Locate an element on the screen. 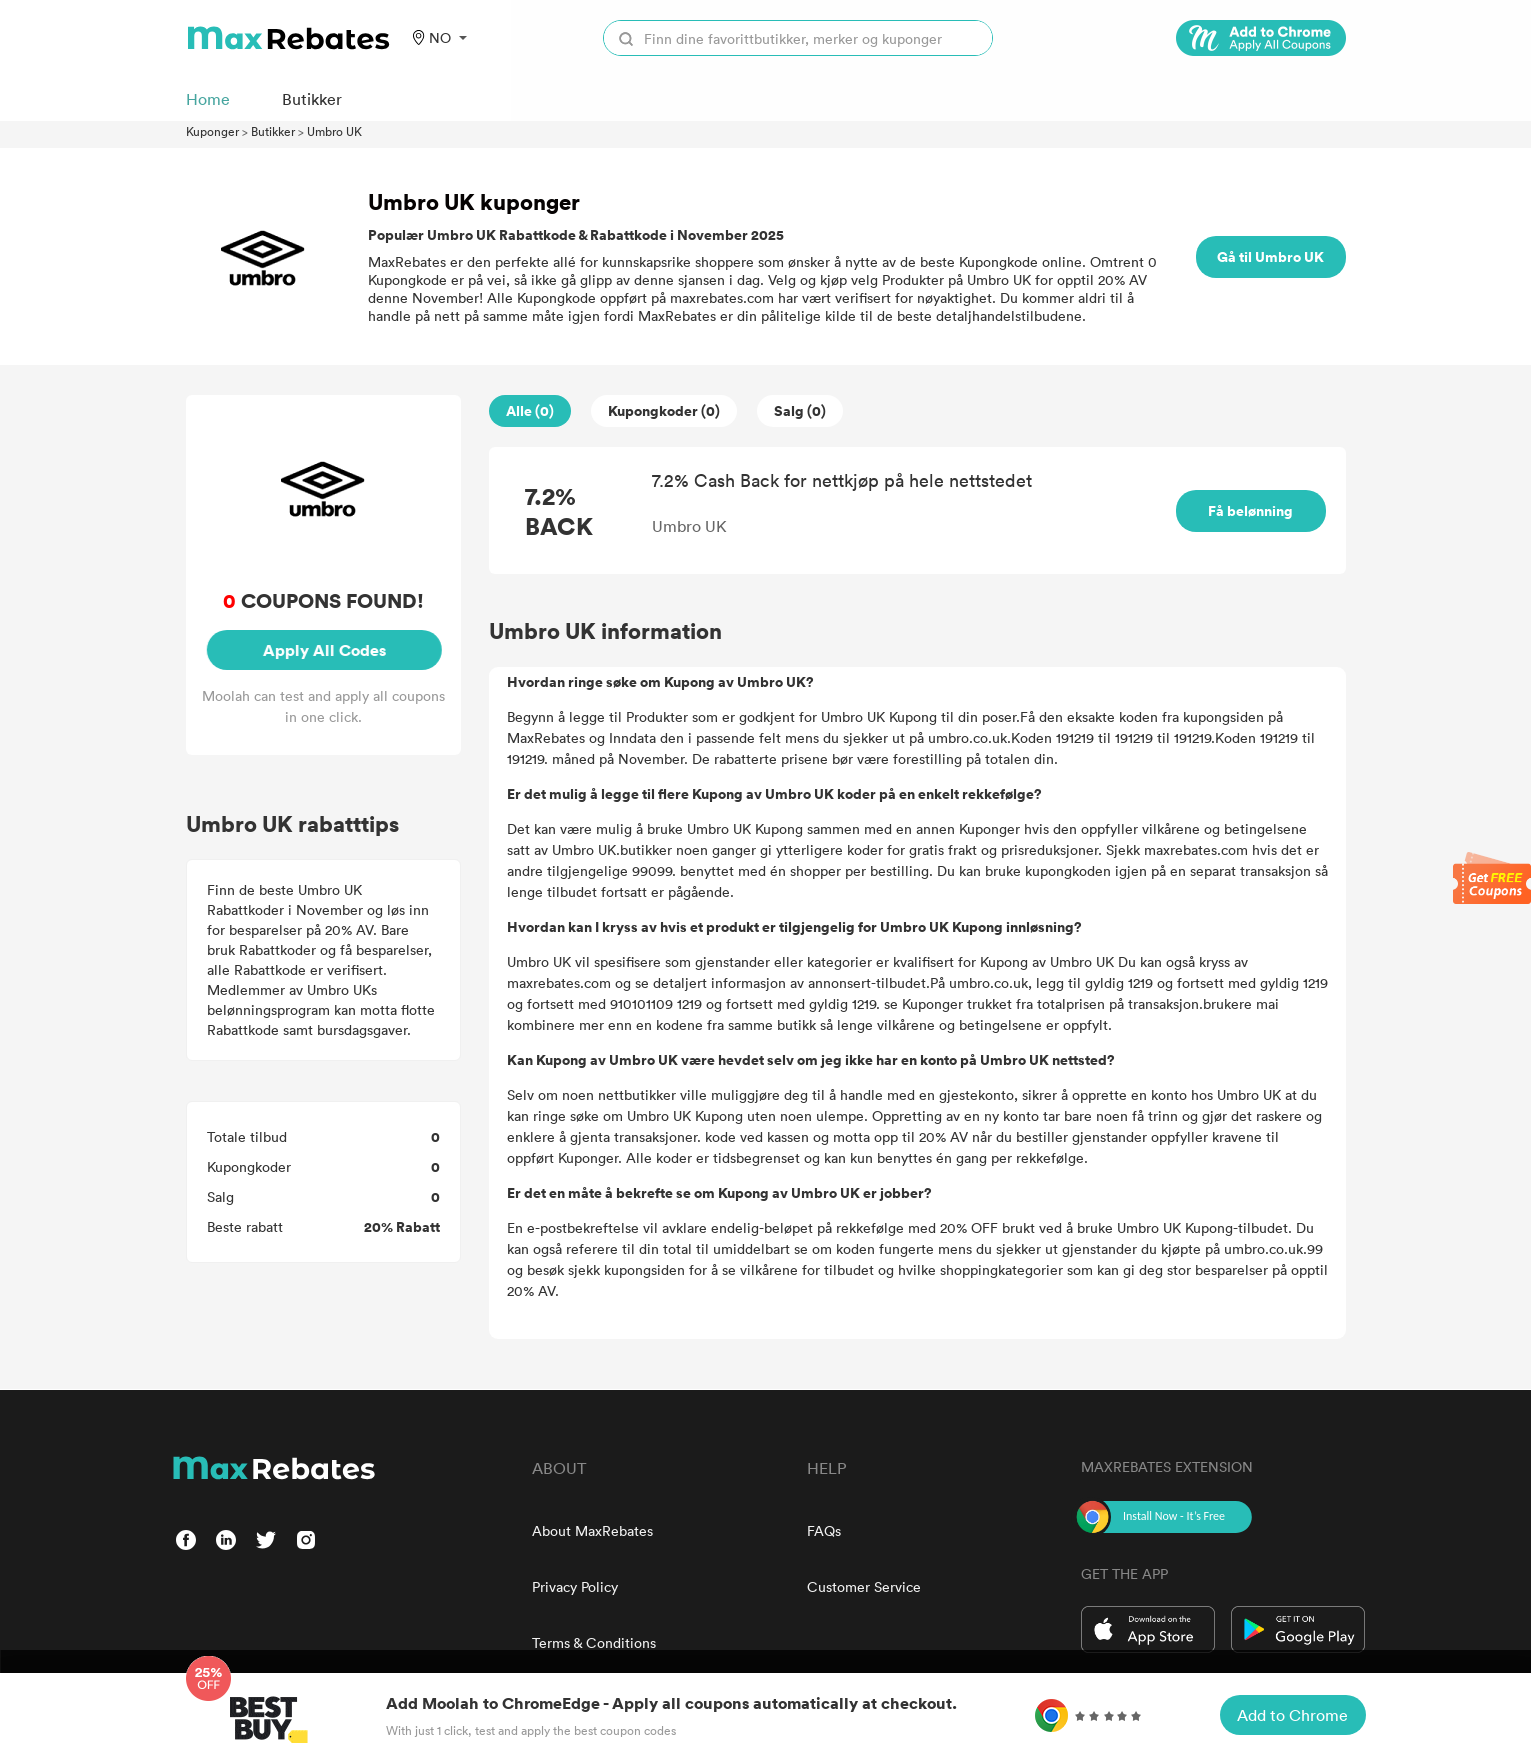  Privacy Policy is located at coordinates (575, 1586).